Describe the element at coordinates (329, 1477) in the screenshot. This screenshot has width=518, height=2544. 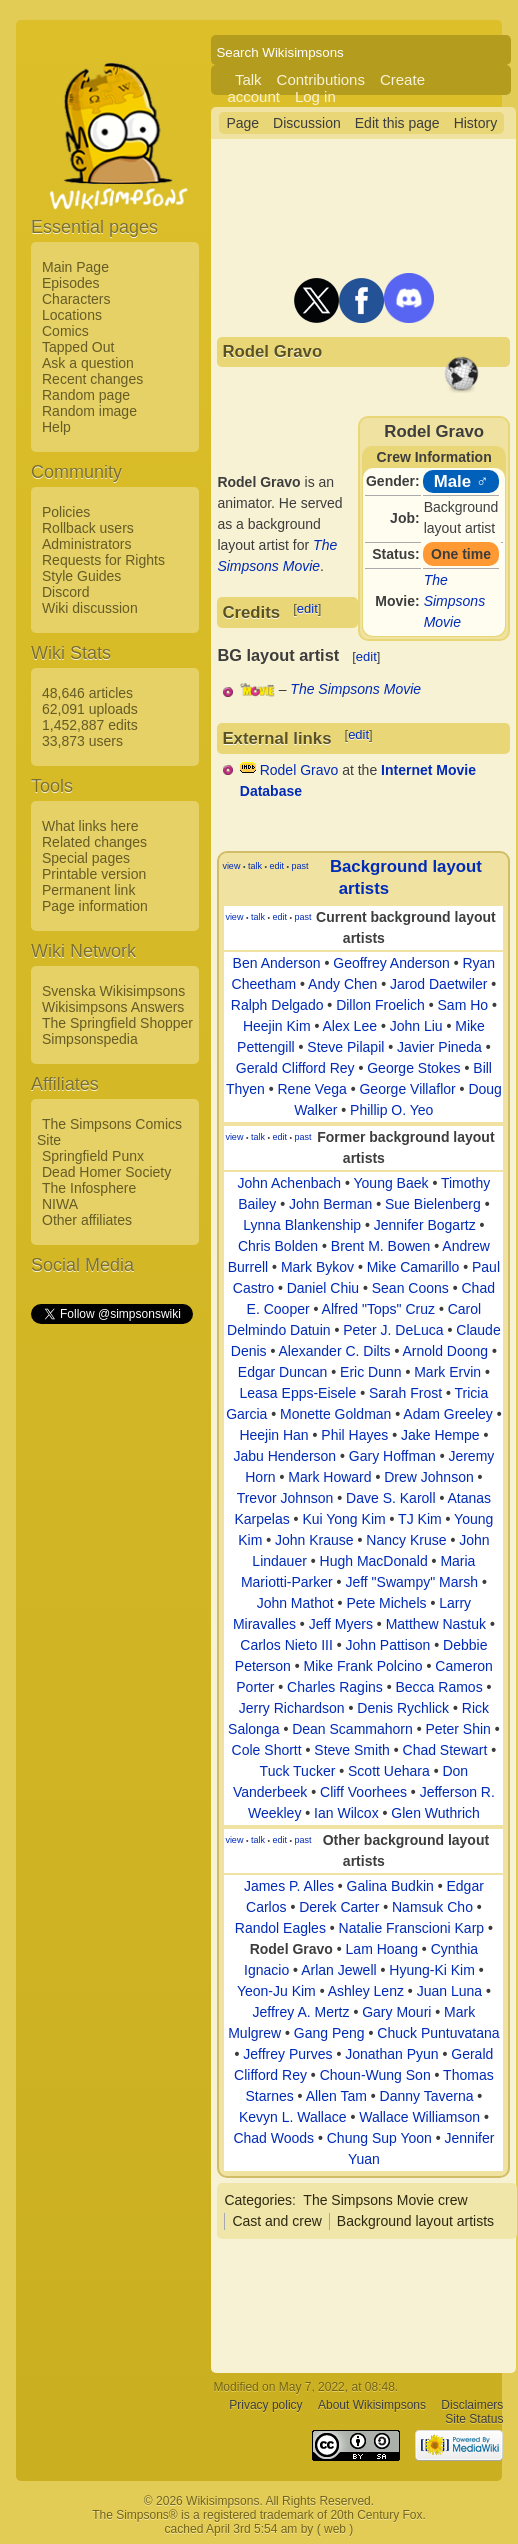
I see `Mark Howard` at that location.